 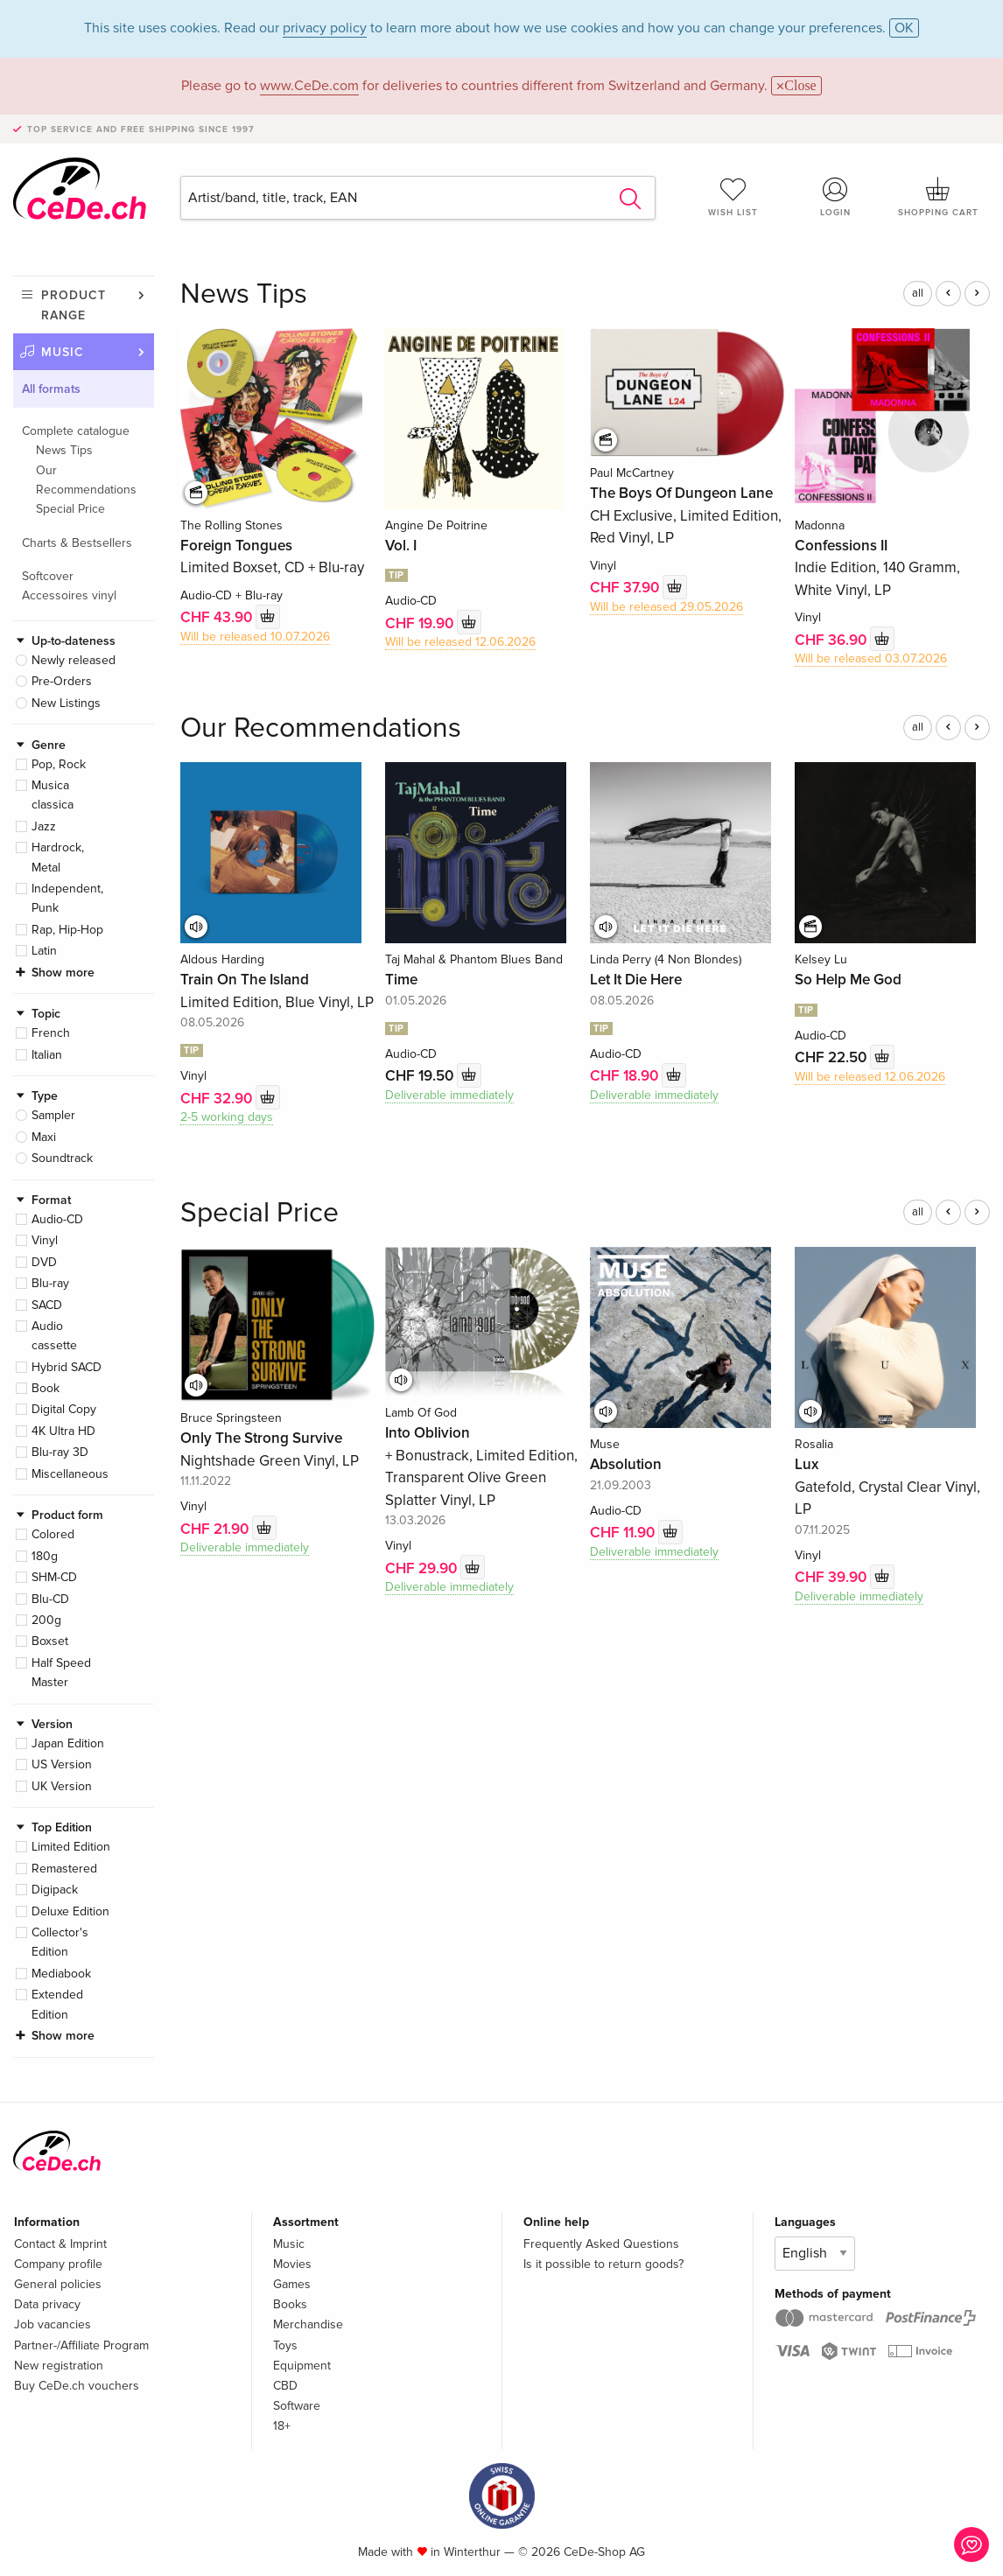 I want to click on Charts & Bestsellers, so click(x=77, y=543).